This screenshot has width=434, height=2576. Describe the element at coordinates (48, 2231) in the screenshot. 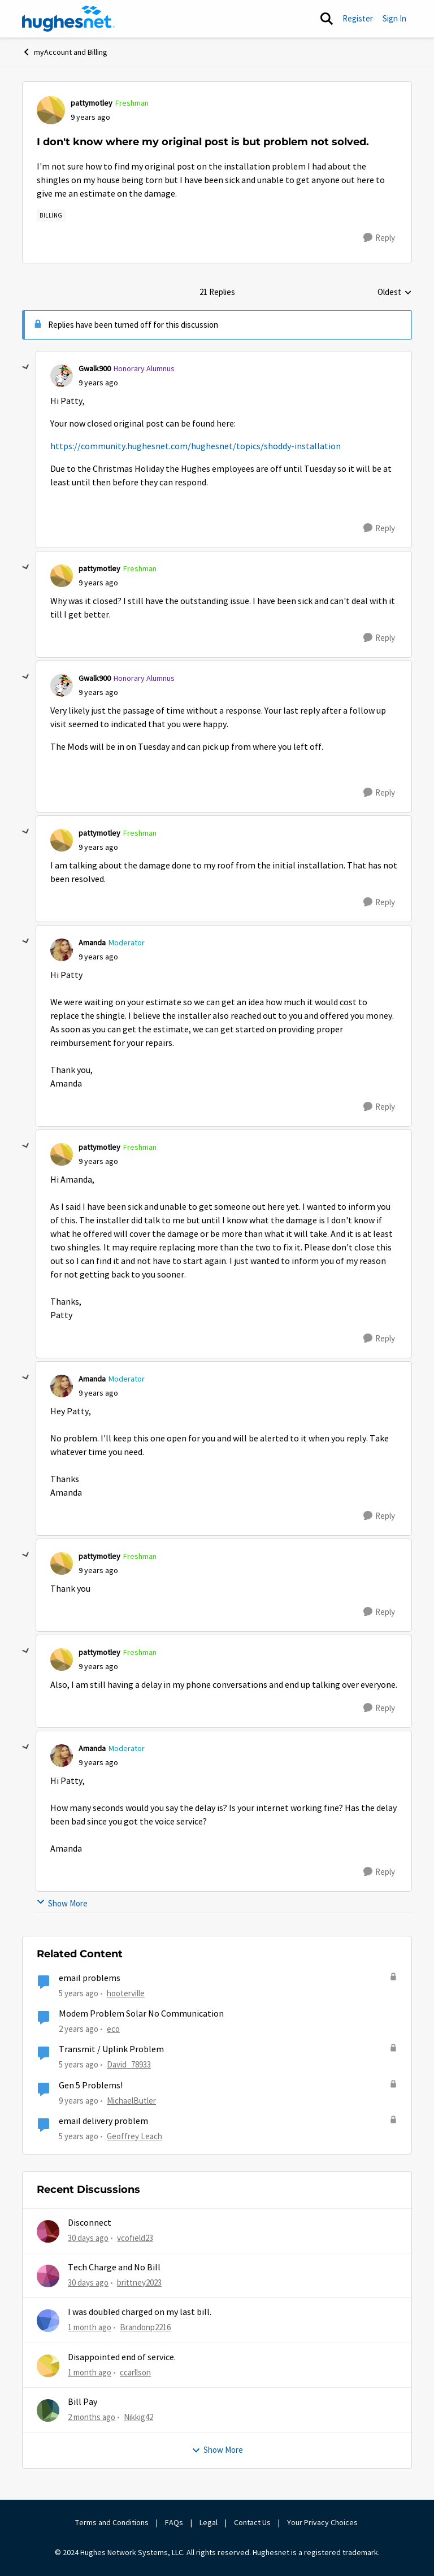

I see `[View Profile: vcofield23,]` at that location.